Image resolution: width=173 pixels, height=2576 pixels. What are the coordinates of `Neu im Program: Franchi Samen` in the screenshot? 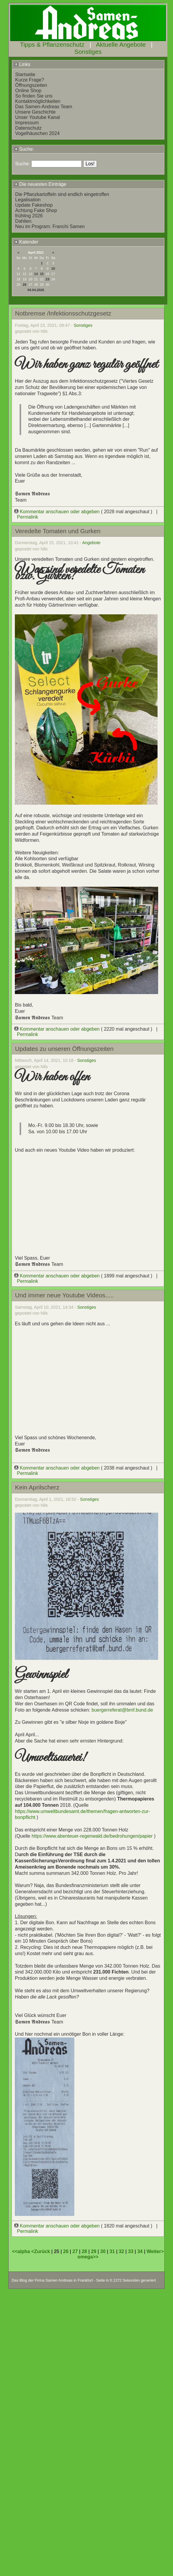 It's located at (50, 226).